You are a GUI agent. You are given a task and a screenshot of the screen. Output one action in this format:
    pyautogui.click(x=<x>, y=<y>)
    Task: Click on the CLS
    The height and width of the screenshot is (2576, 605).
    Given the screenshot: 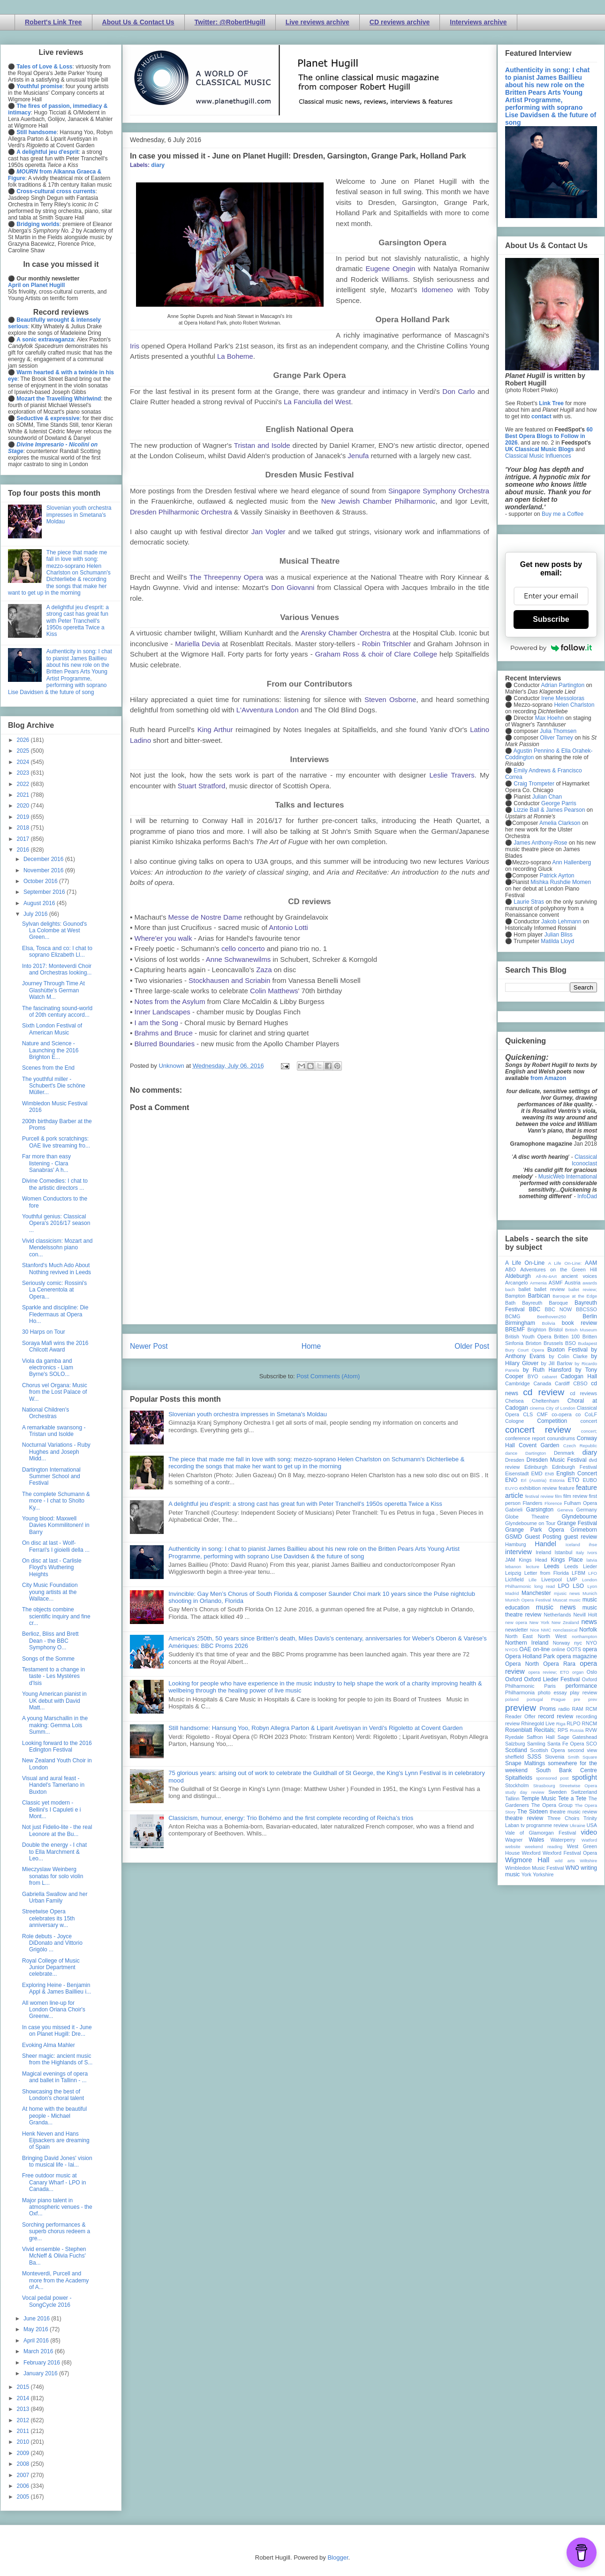 What is the action you would take?
    pyautogui.click(x=528, y=1414)
    